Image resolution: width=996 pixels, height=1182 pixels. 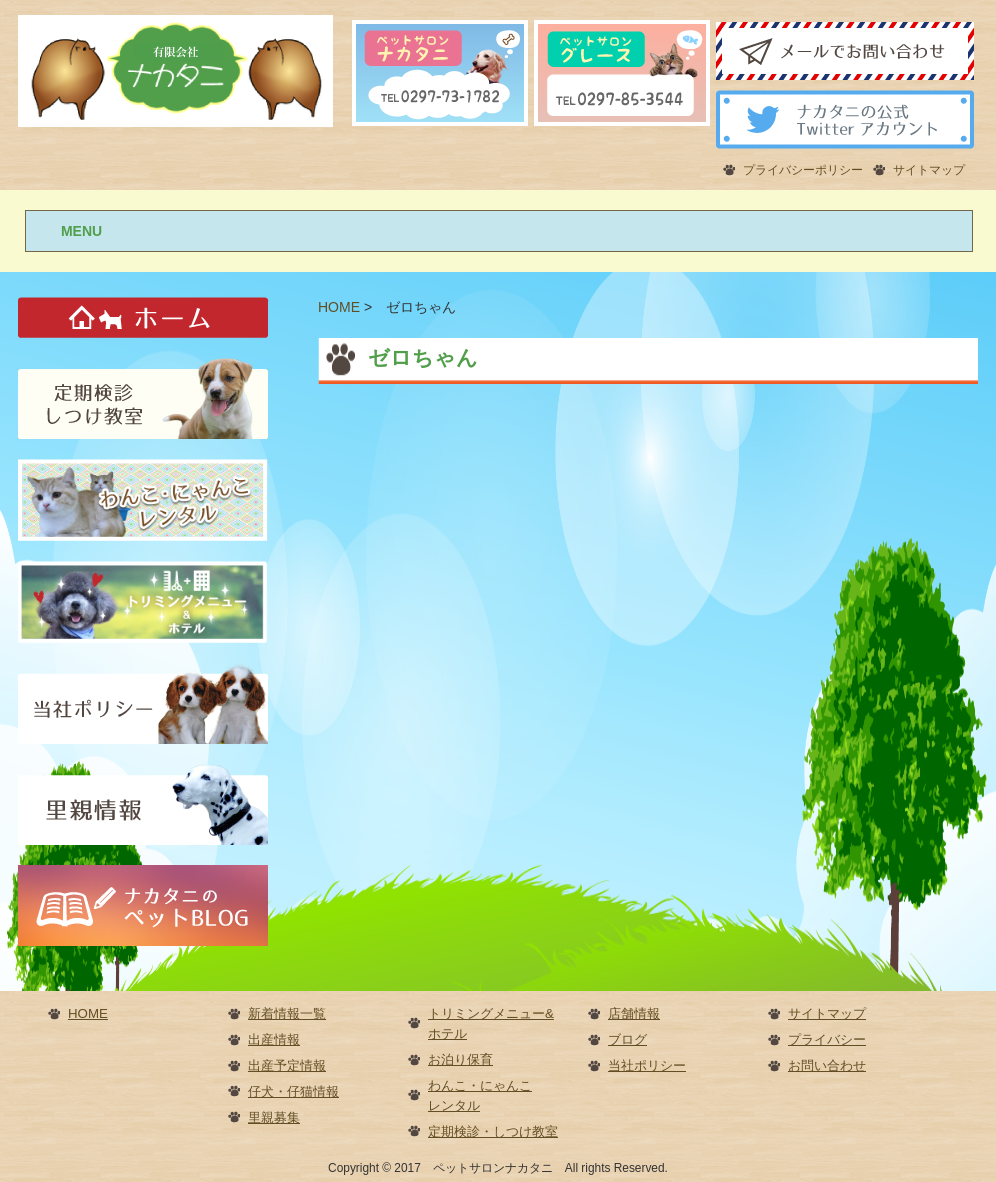 What do you see at coordinates (827, 1039) in the screenshot?
I see `プライバシー` at bounding box center [827, 1039].